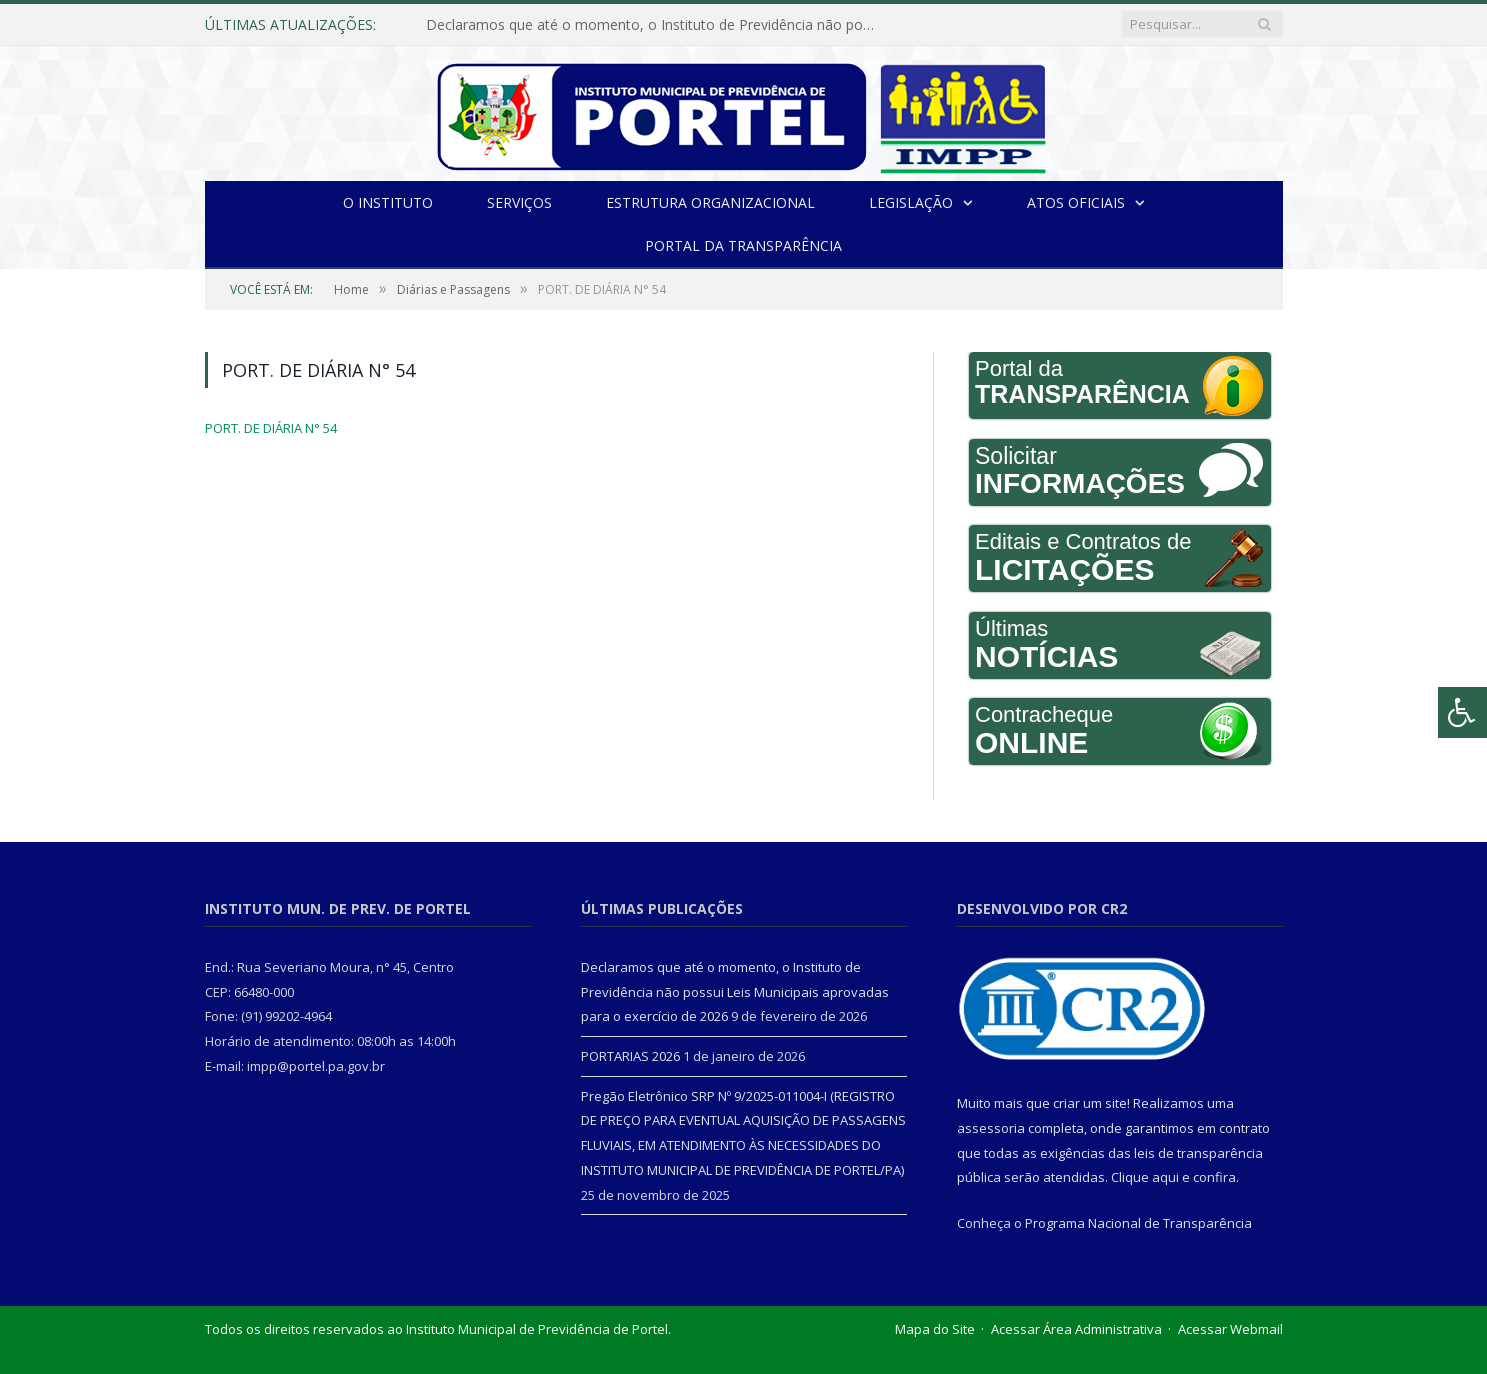  What do you see at coordinates (271, 428) in the screenshot?
I see `PORT. DE DIÁRIA N° 54` at bounding box center [271, 428].